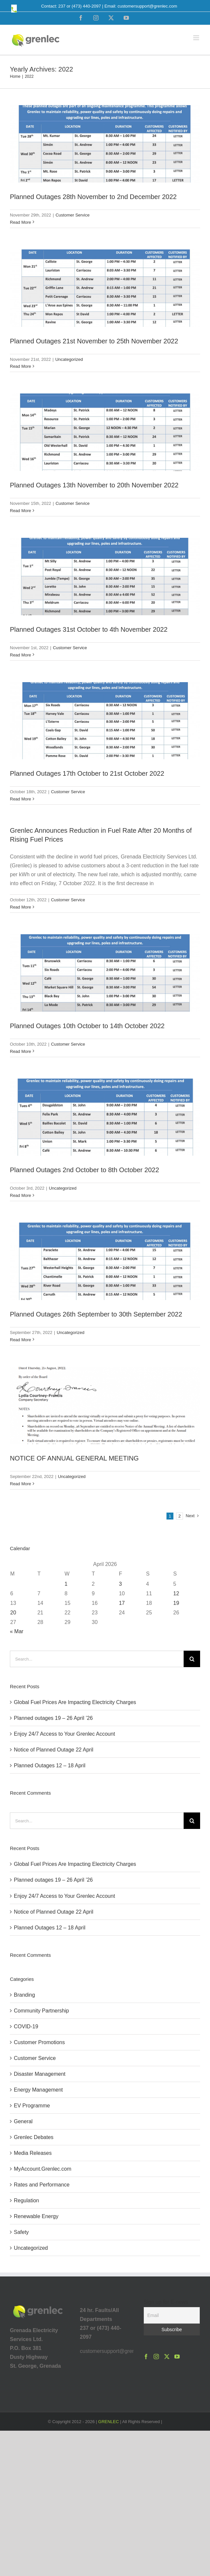 The image size is (210, 2576). I want to click on 12 [Posts published on April 12, 2026], so click(176, 1593).